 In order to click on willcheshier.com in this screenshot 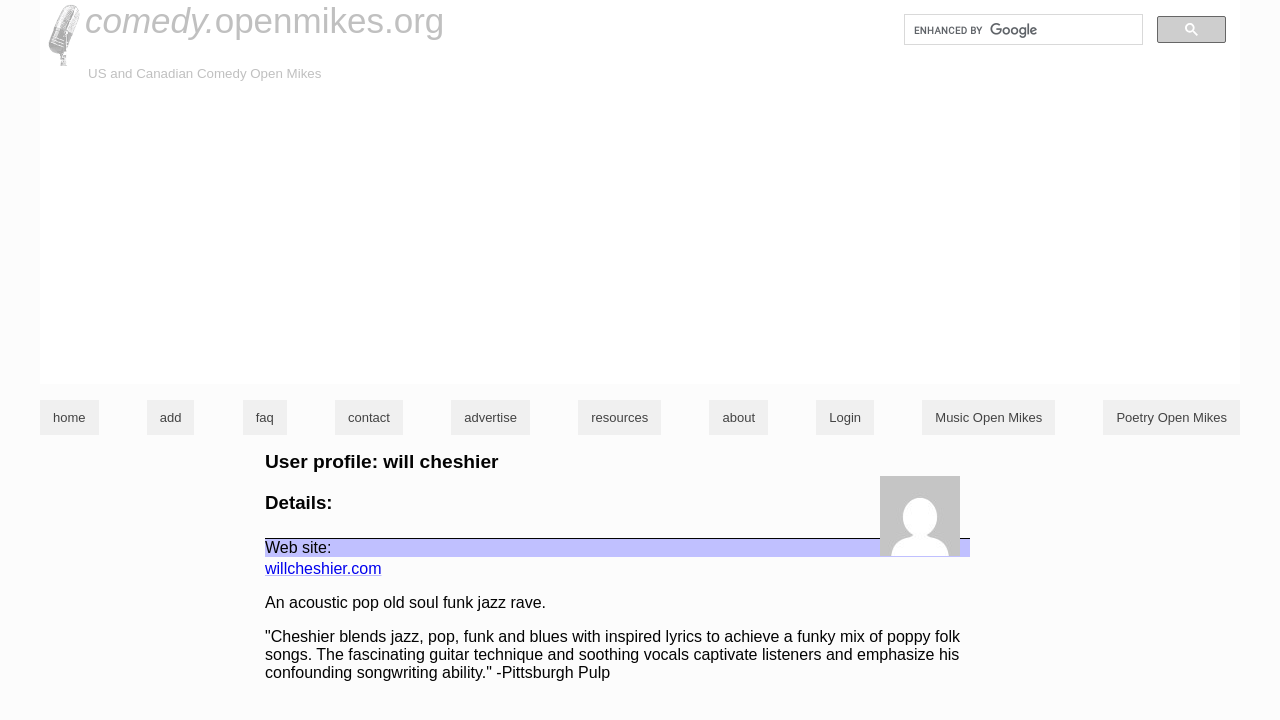, I will do `click(323, 568)`.